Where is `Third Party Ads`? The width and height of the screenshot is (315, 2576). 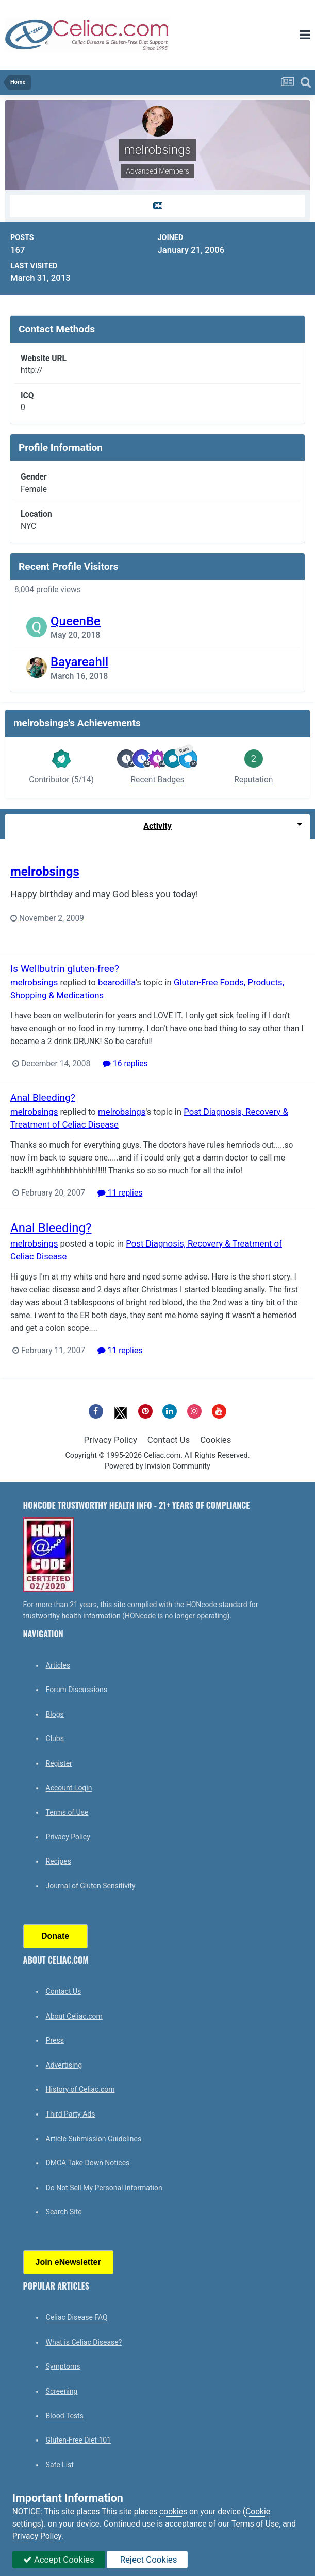
Third Party Ads is located at coordinates (70, 2114).